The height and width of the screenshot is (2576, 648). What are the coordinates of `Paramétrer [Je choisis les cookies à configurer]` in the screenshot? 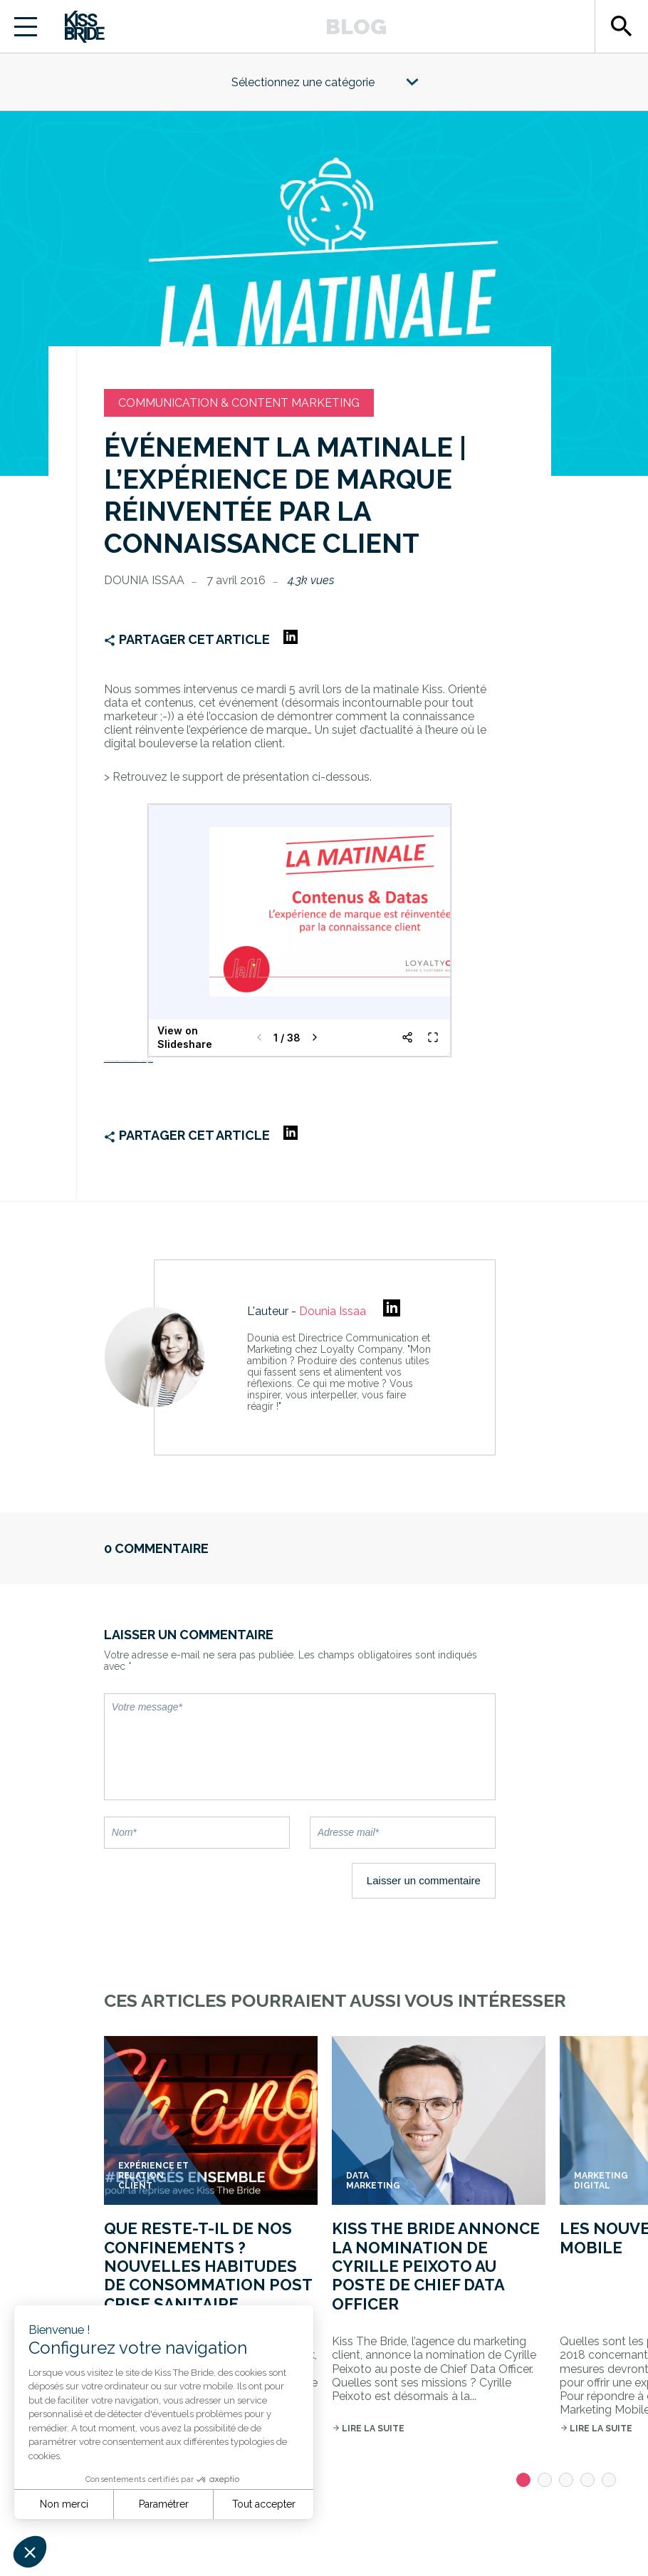 It's located at (164, 2504).